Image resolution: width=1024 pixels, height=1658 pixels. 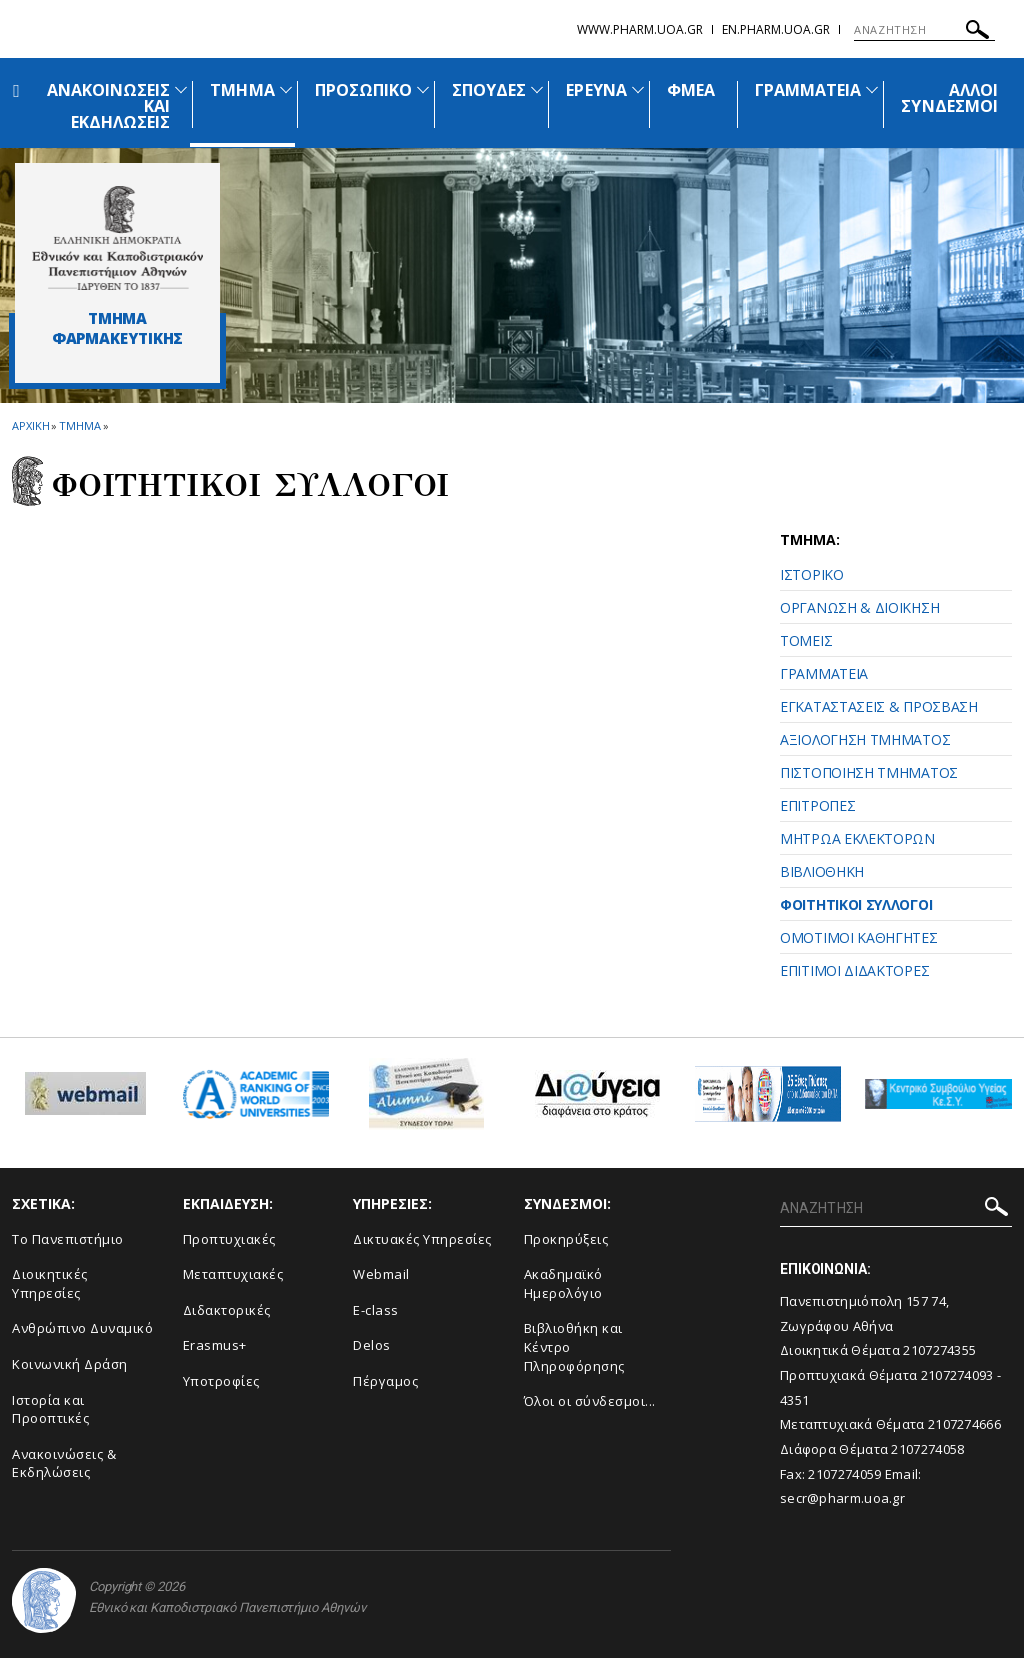 I want to click on ΓΡΑΜΜΑΤΕΙΑ, so click(x=808, y=90).